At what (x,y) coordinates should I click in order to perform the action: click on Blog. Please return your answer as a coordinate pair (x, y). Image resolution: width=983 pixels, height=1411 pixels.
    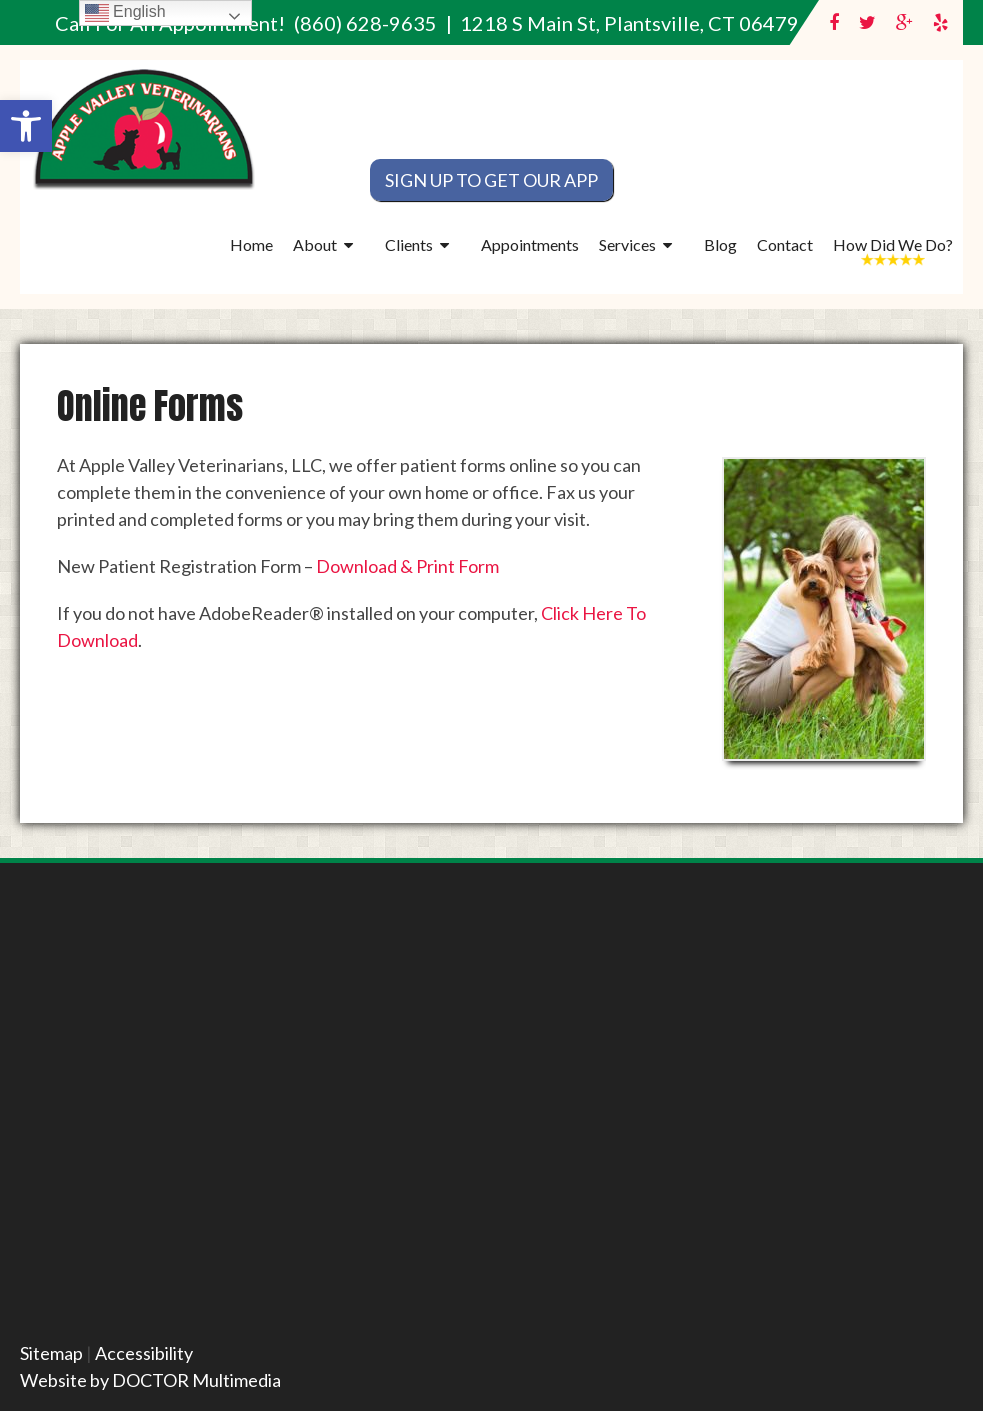
    Looking at the image, I should click on (720, 244).